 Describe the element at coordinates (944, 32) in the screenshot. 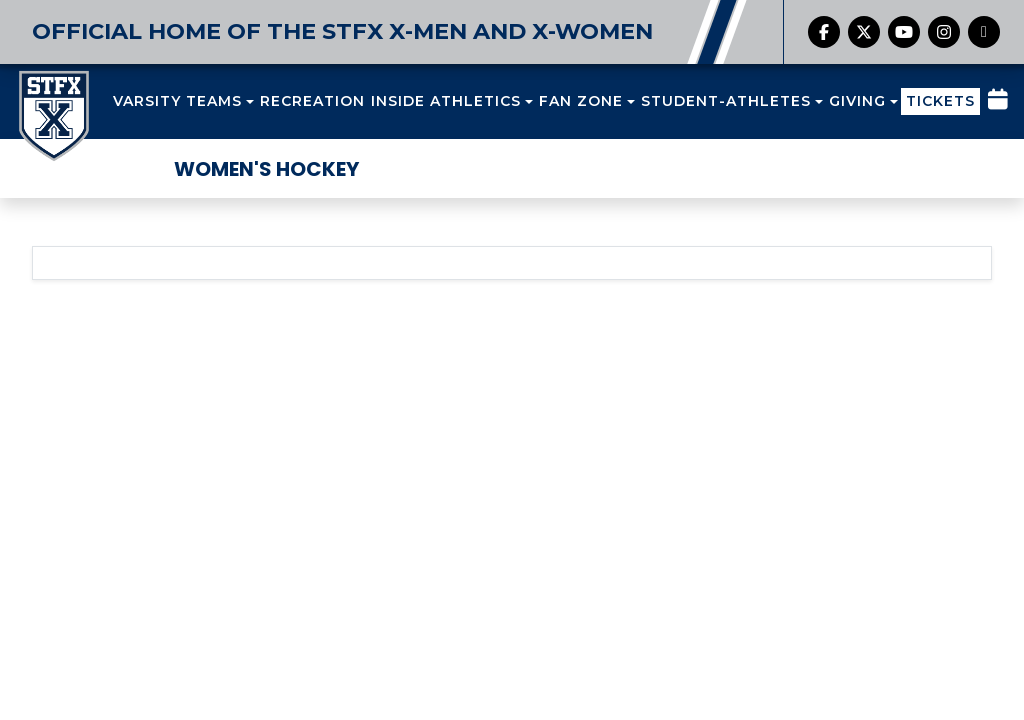

I see `[Instagram]` at that location.